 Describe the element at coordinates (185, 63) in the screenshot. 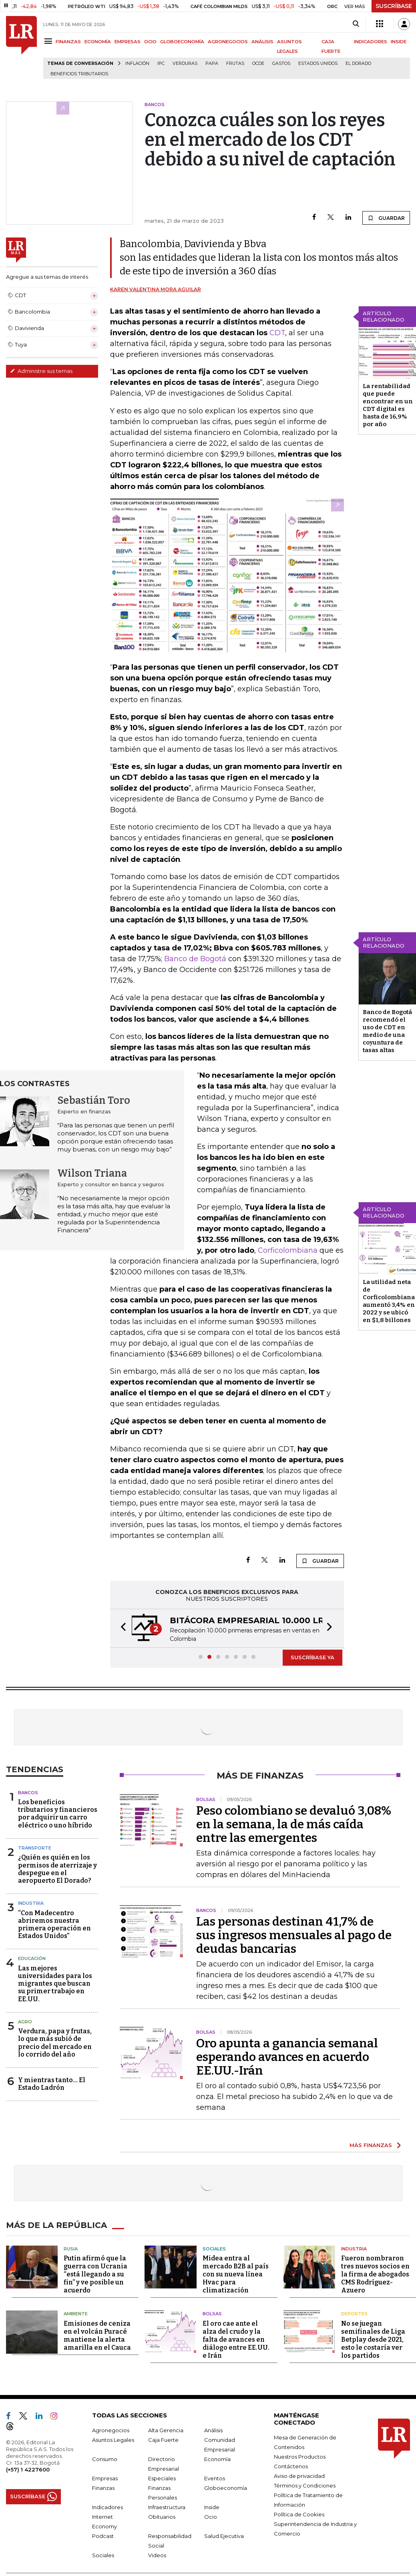

I see `Verduras` at that location.